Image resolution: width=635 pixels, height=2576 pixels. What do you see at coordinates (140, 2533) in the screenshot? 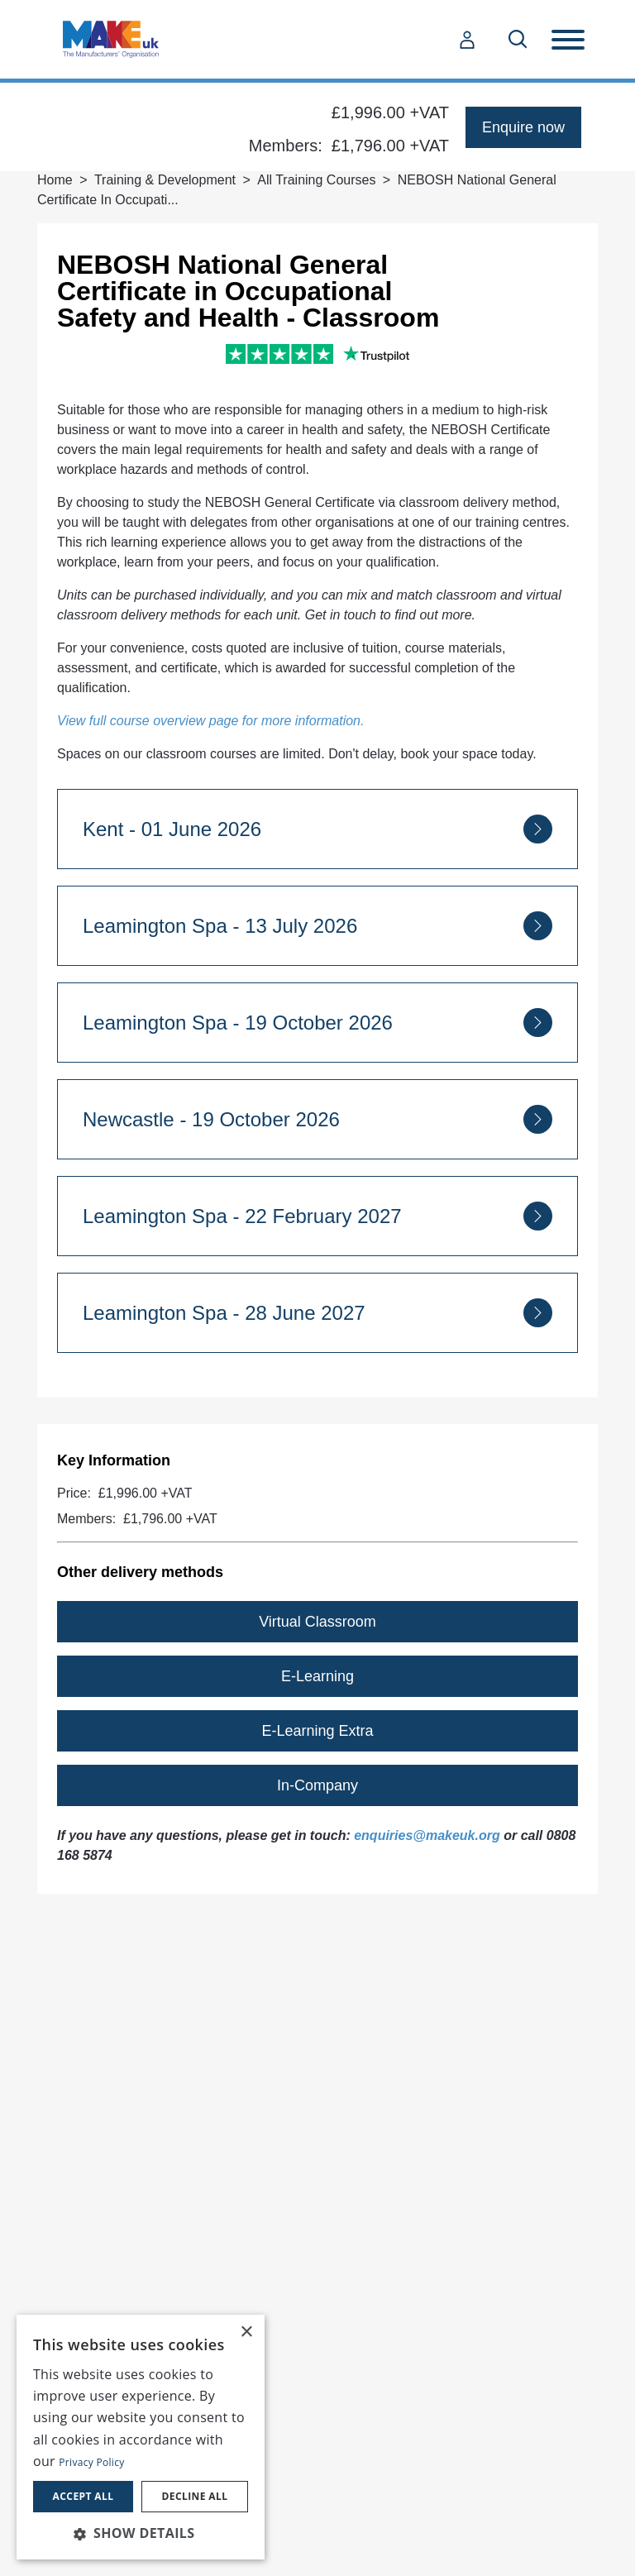
I see `[button]` at bounding box center [140, 2533].